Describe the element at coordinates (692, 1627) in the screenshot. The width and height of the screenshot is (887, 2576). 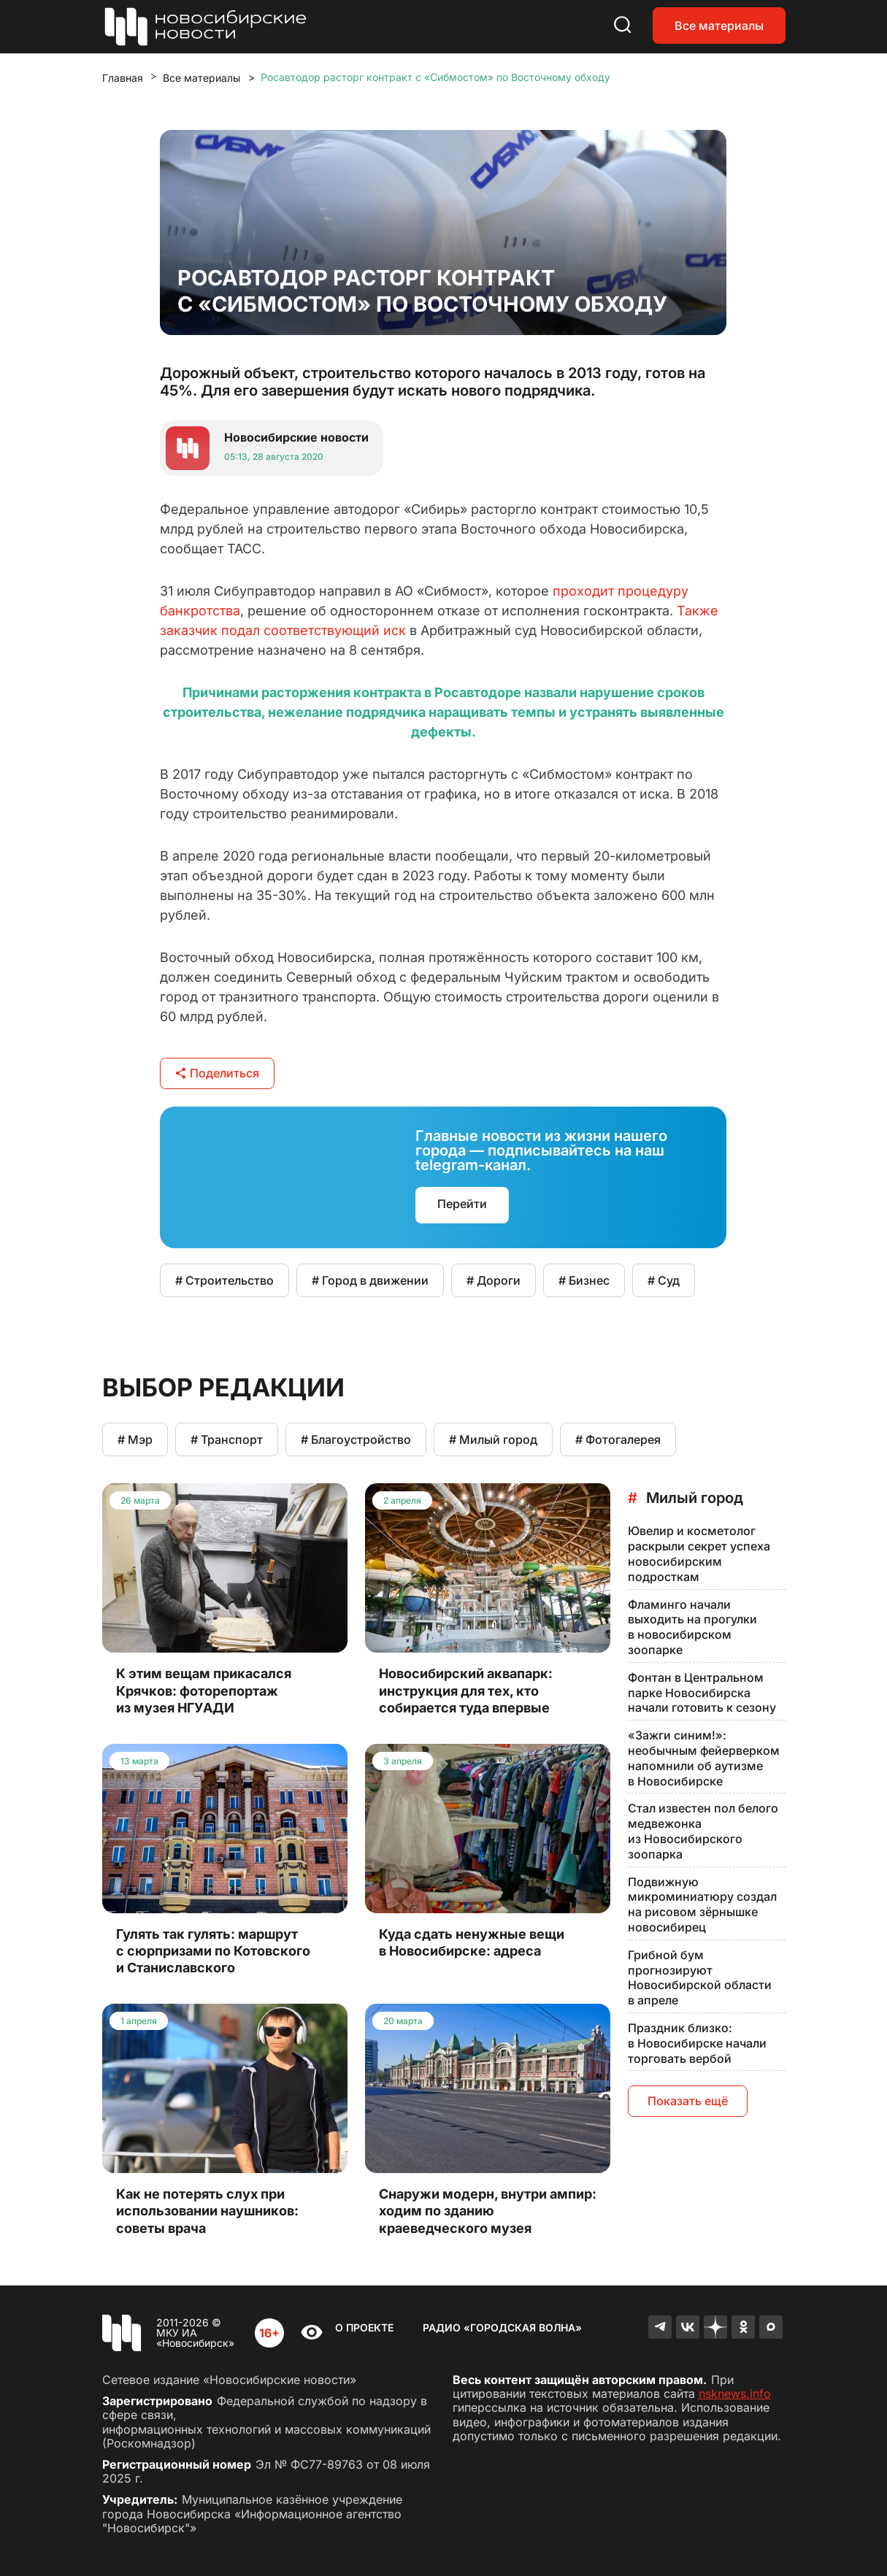
I see `Фламинго начали выходить на прогулки в новосибирском зоопарке` at that location.